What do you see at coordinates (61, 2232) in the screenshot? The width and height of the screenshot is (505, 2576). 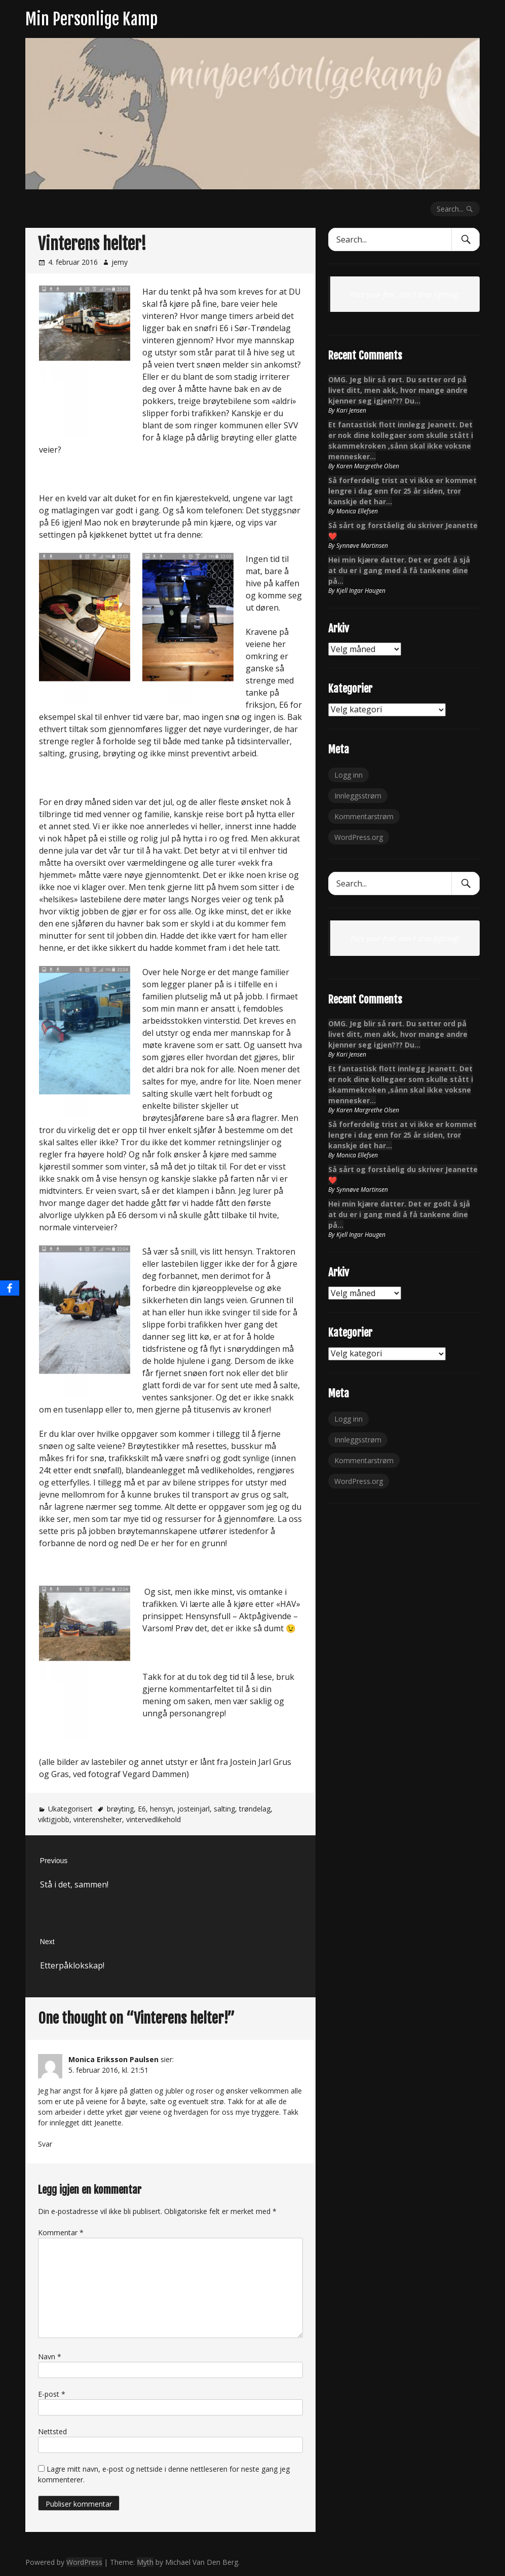 I see `Kommentar` at bounding box center [61, 2232].